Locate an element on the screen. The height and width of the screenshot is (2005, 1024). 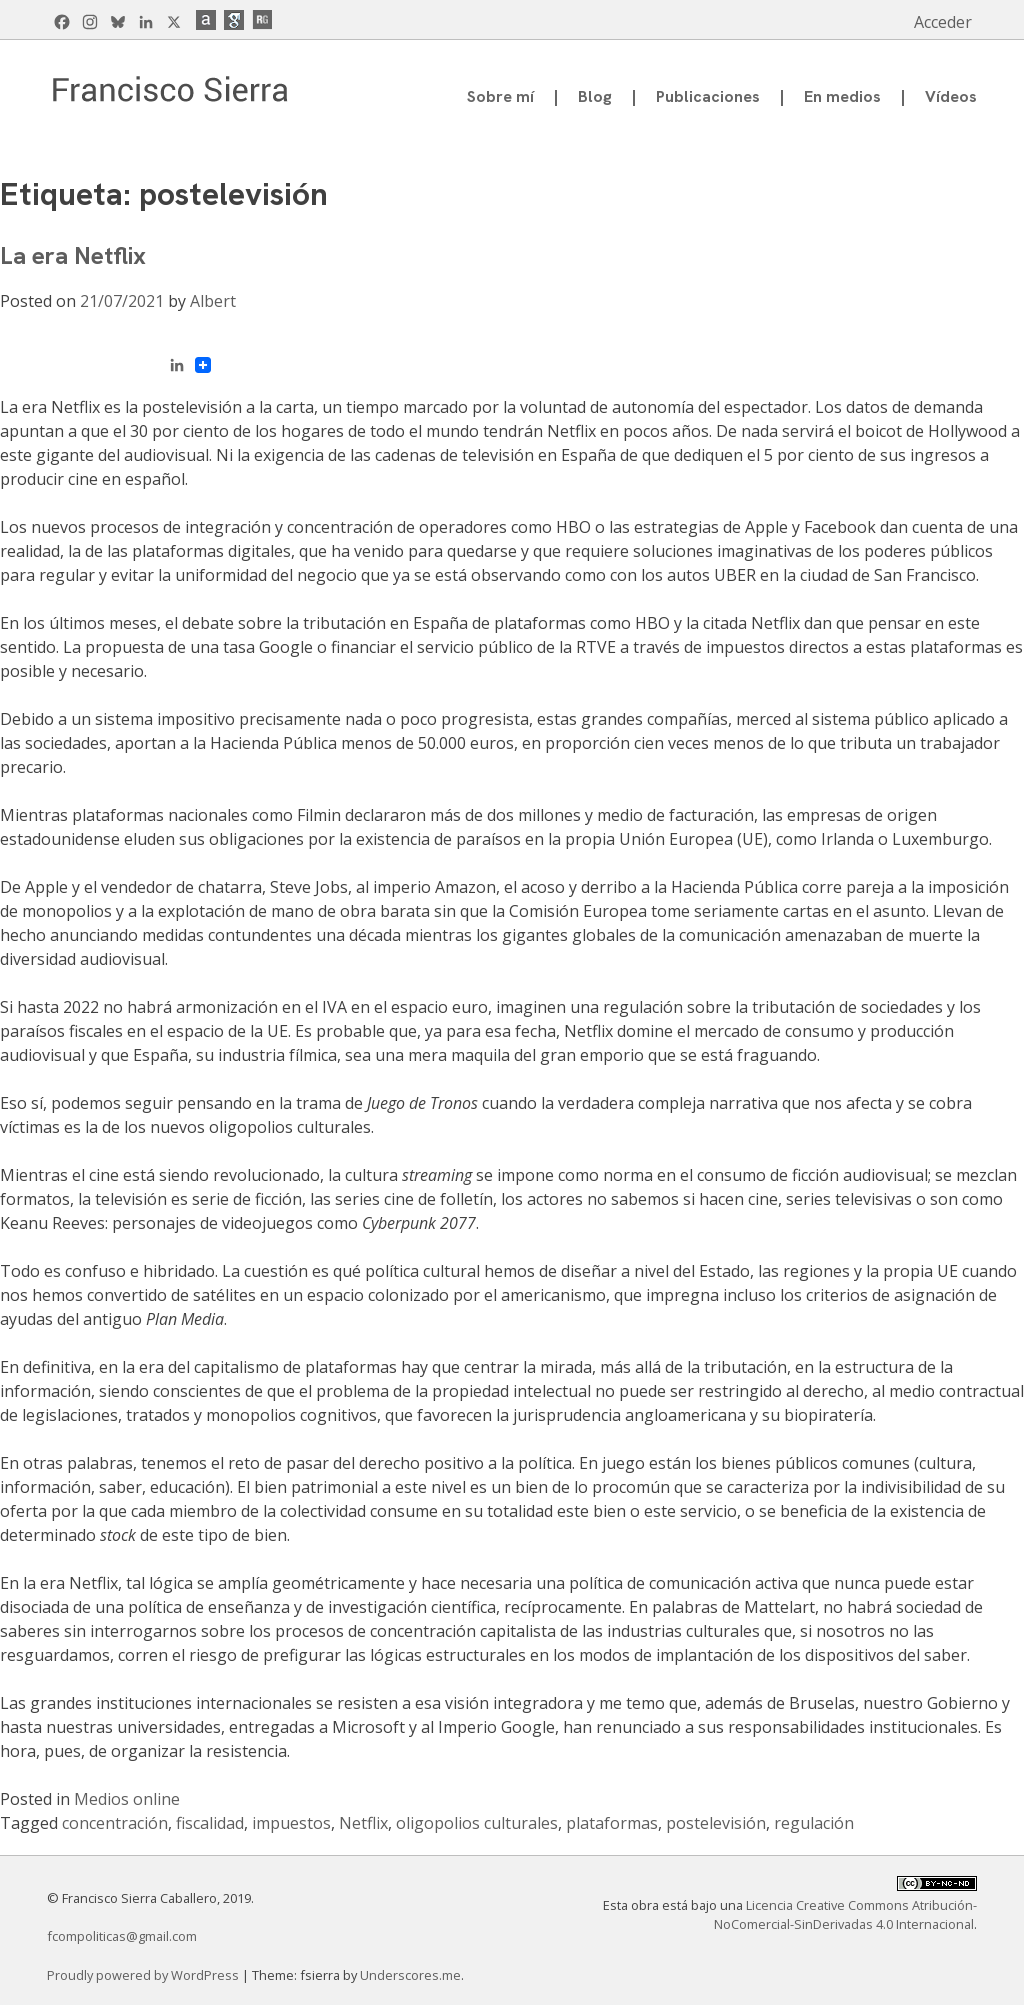
regulación is located at coordinates (814, 1823).